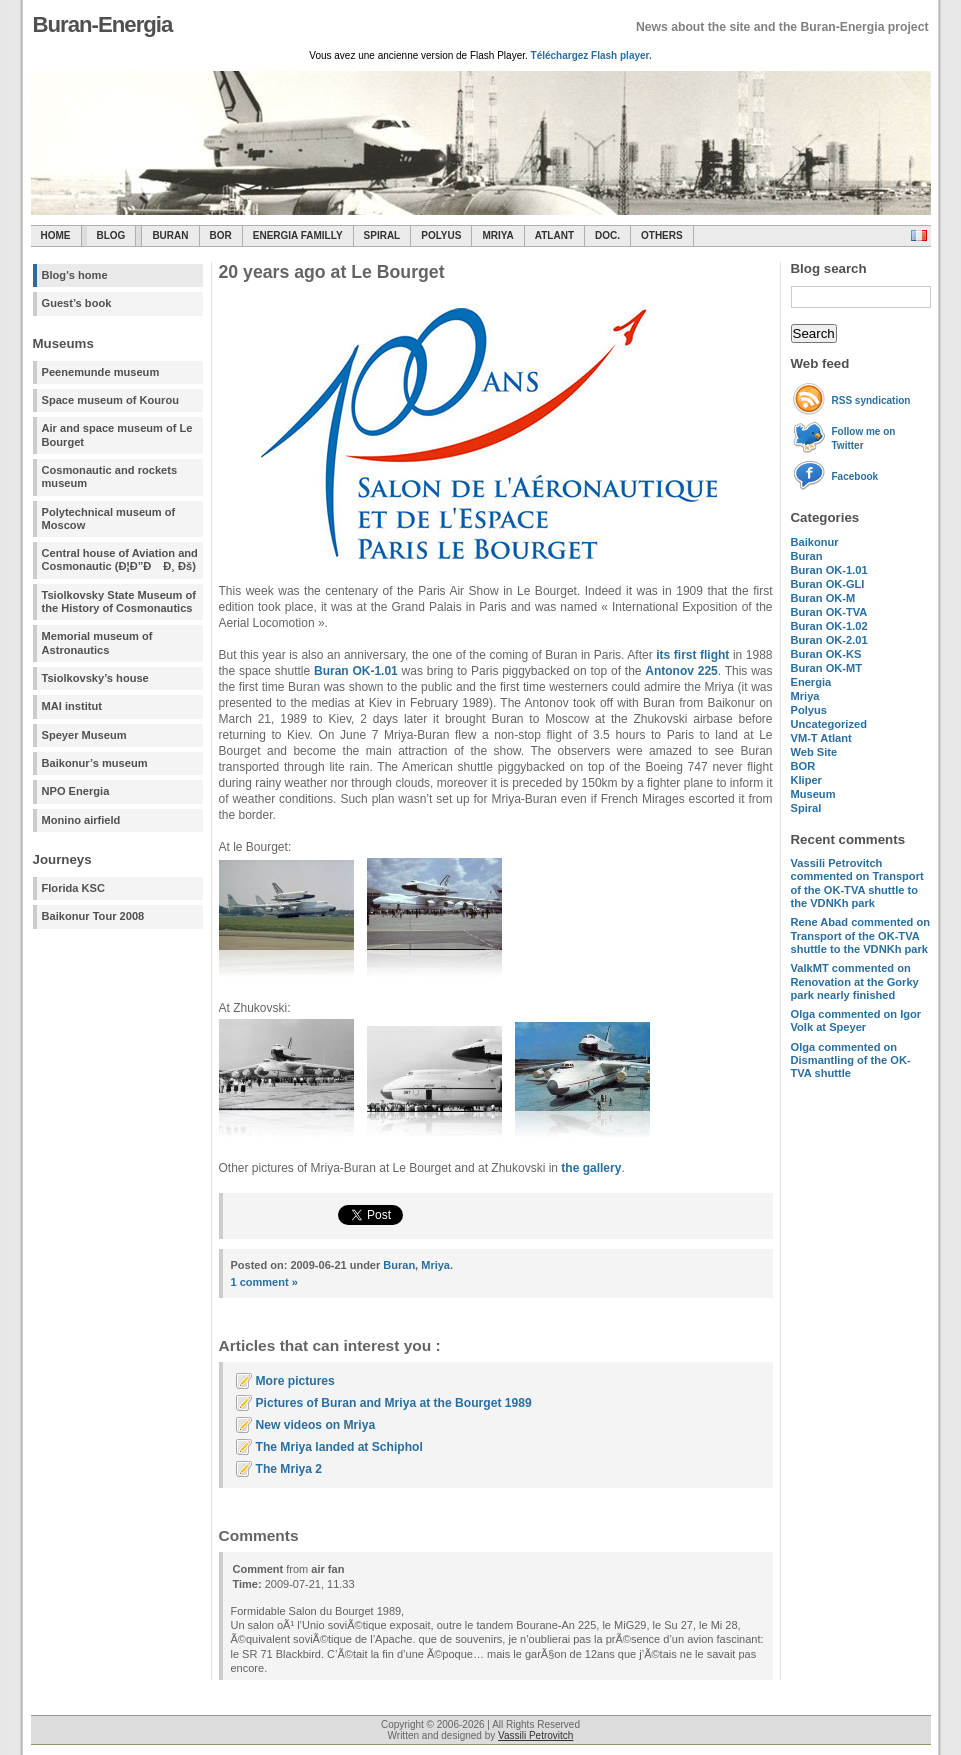 Image resolution: width=961 pixels, height=1755 pixels. Describe the element at coordinates (591, 1168) in the screenshot. I see `the gallery` at that location.